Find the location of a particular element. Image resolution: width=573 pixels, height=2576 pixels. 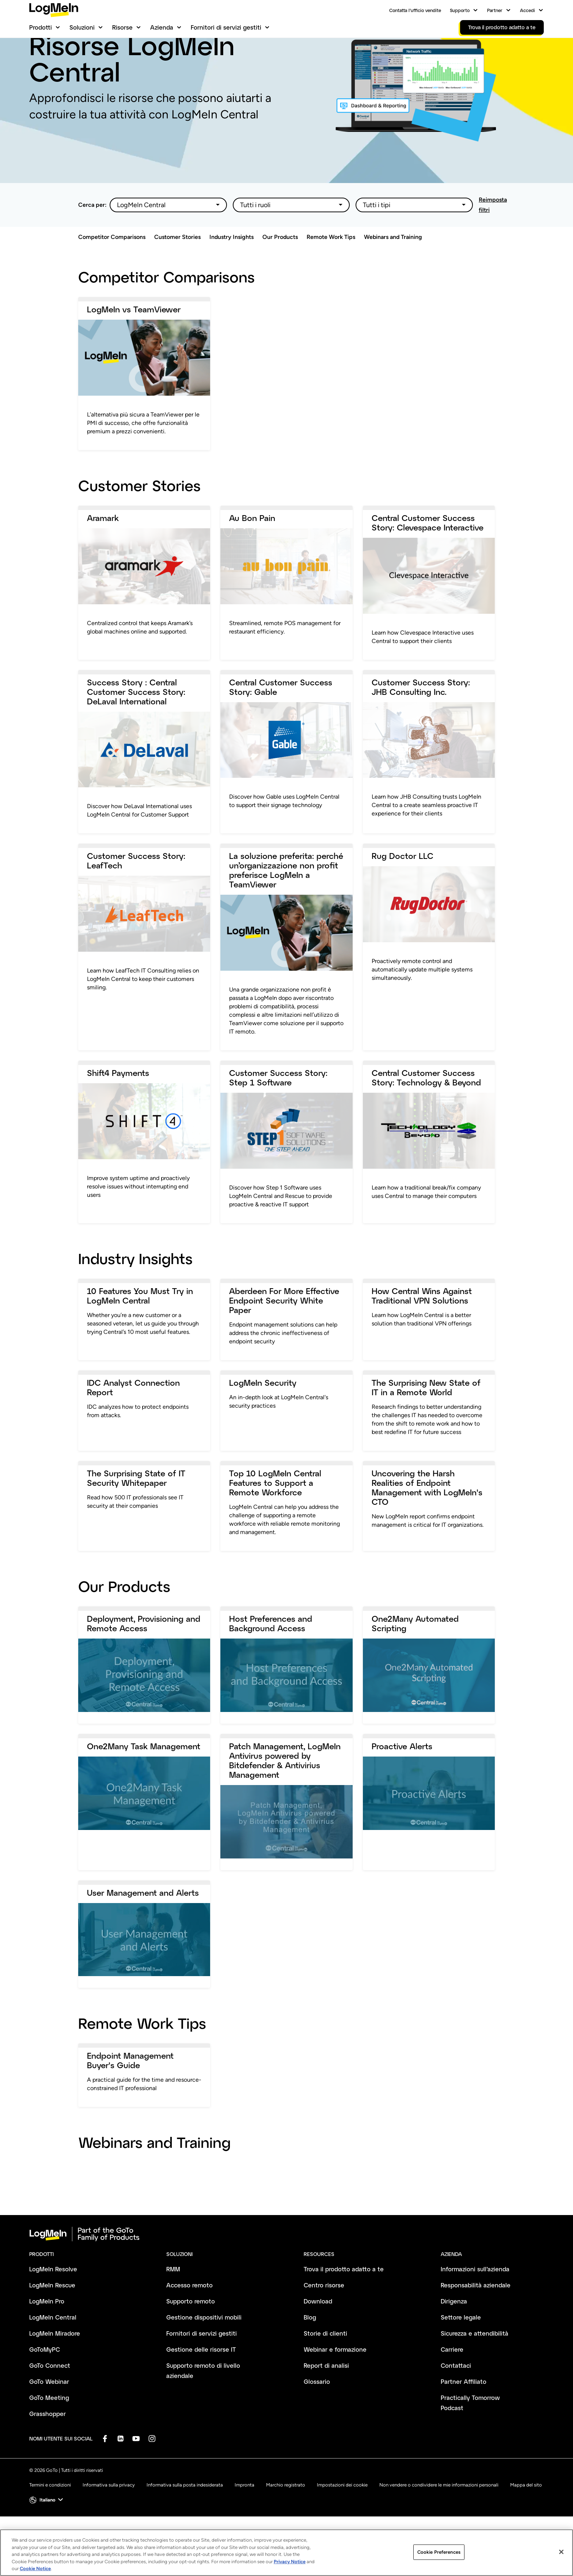

Partner Affiliato is located at coordinates (463, 2419).